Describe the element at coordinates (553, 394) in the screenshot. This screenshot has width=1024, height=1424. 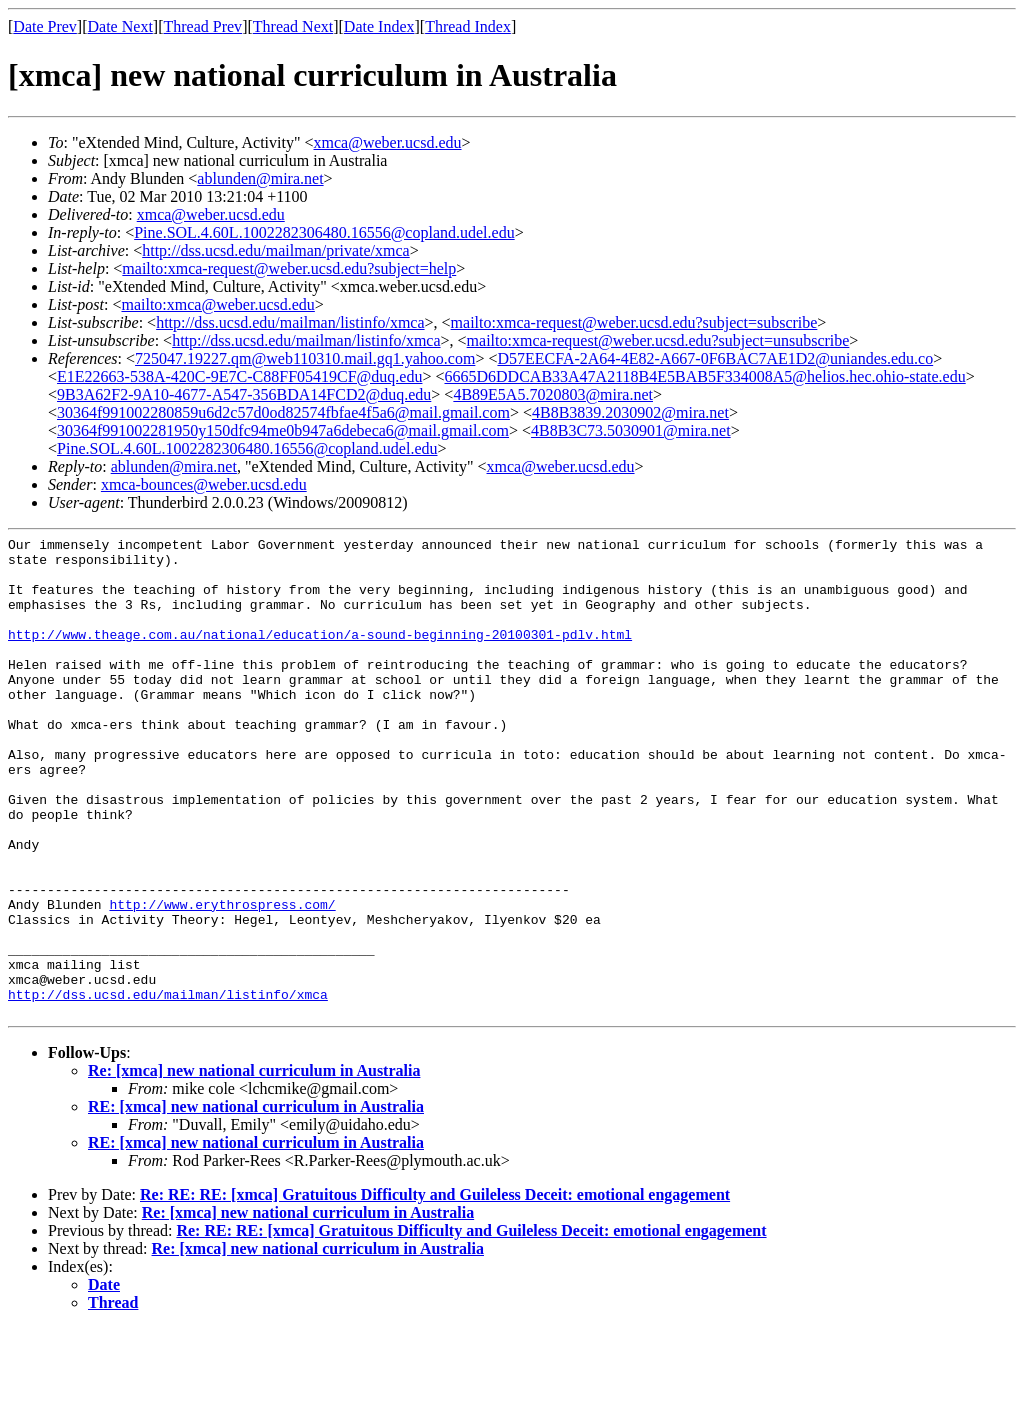
I see `4B89E5A5.7020803@mira.net` at that location.